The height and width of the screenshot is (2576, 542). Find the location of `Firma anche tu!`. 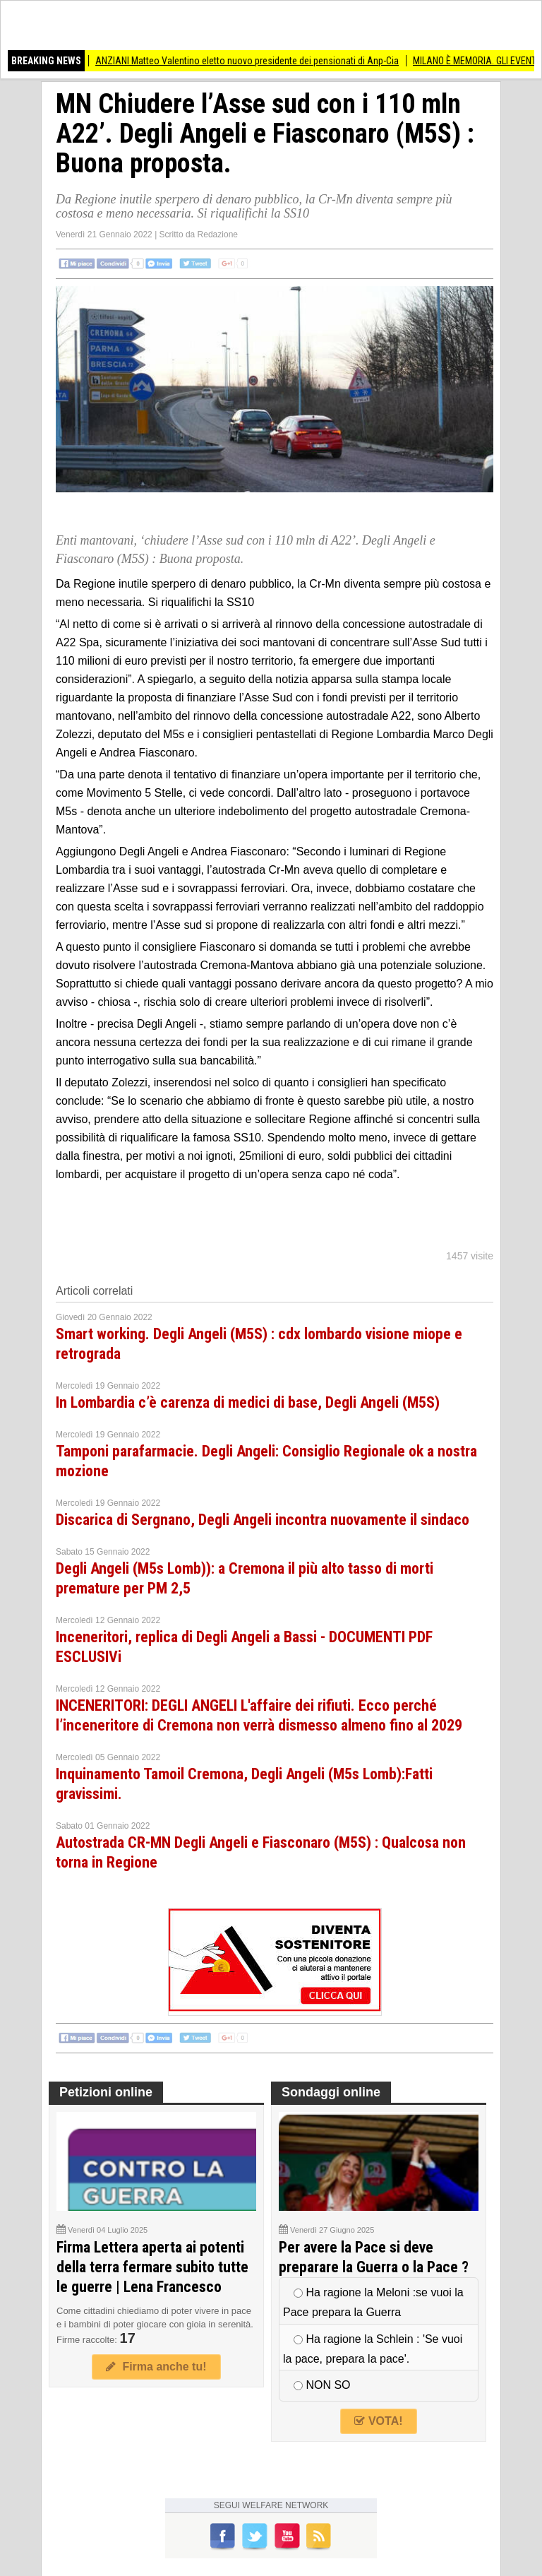

Firma anche tu! is located at coordinates (156, 2367).